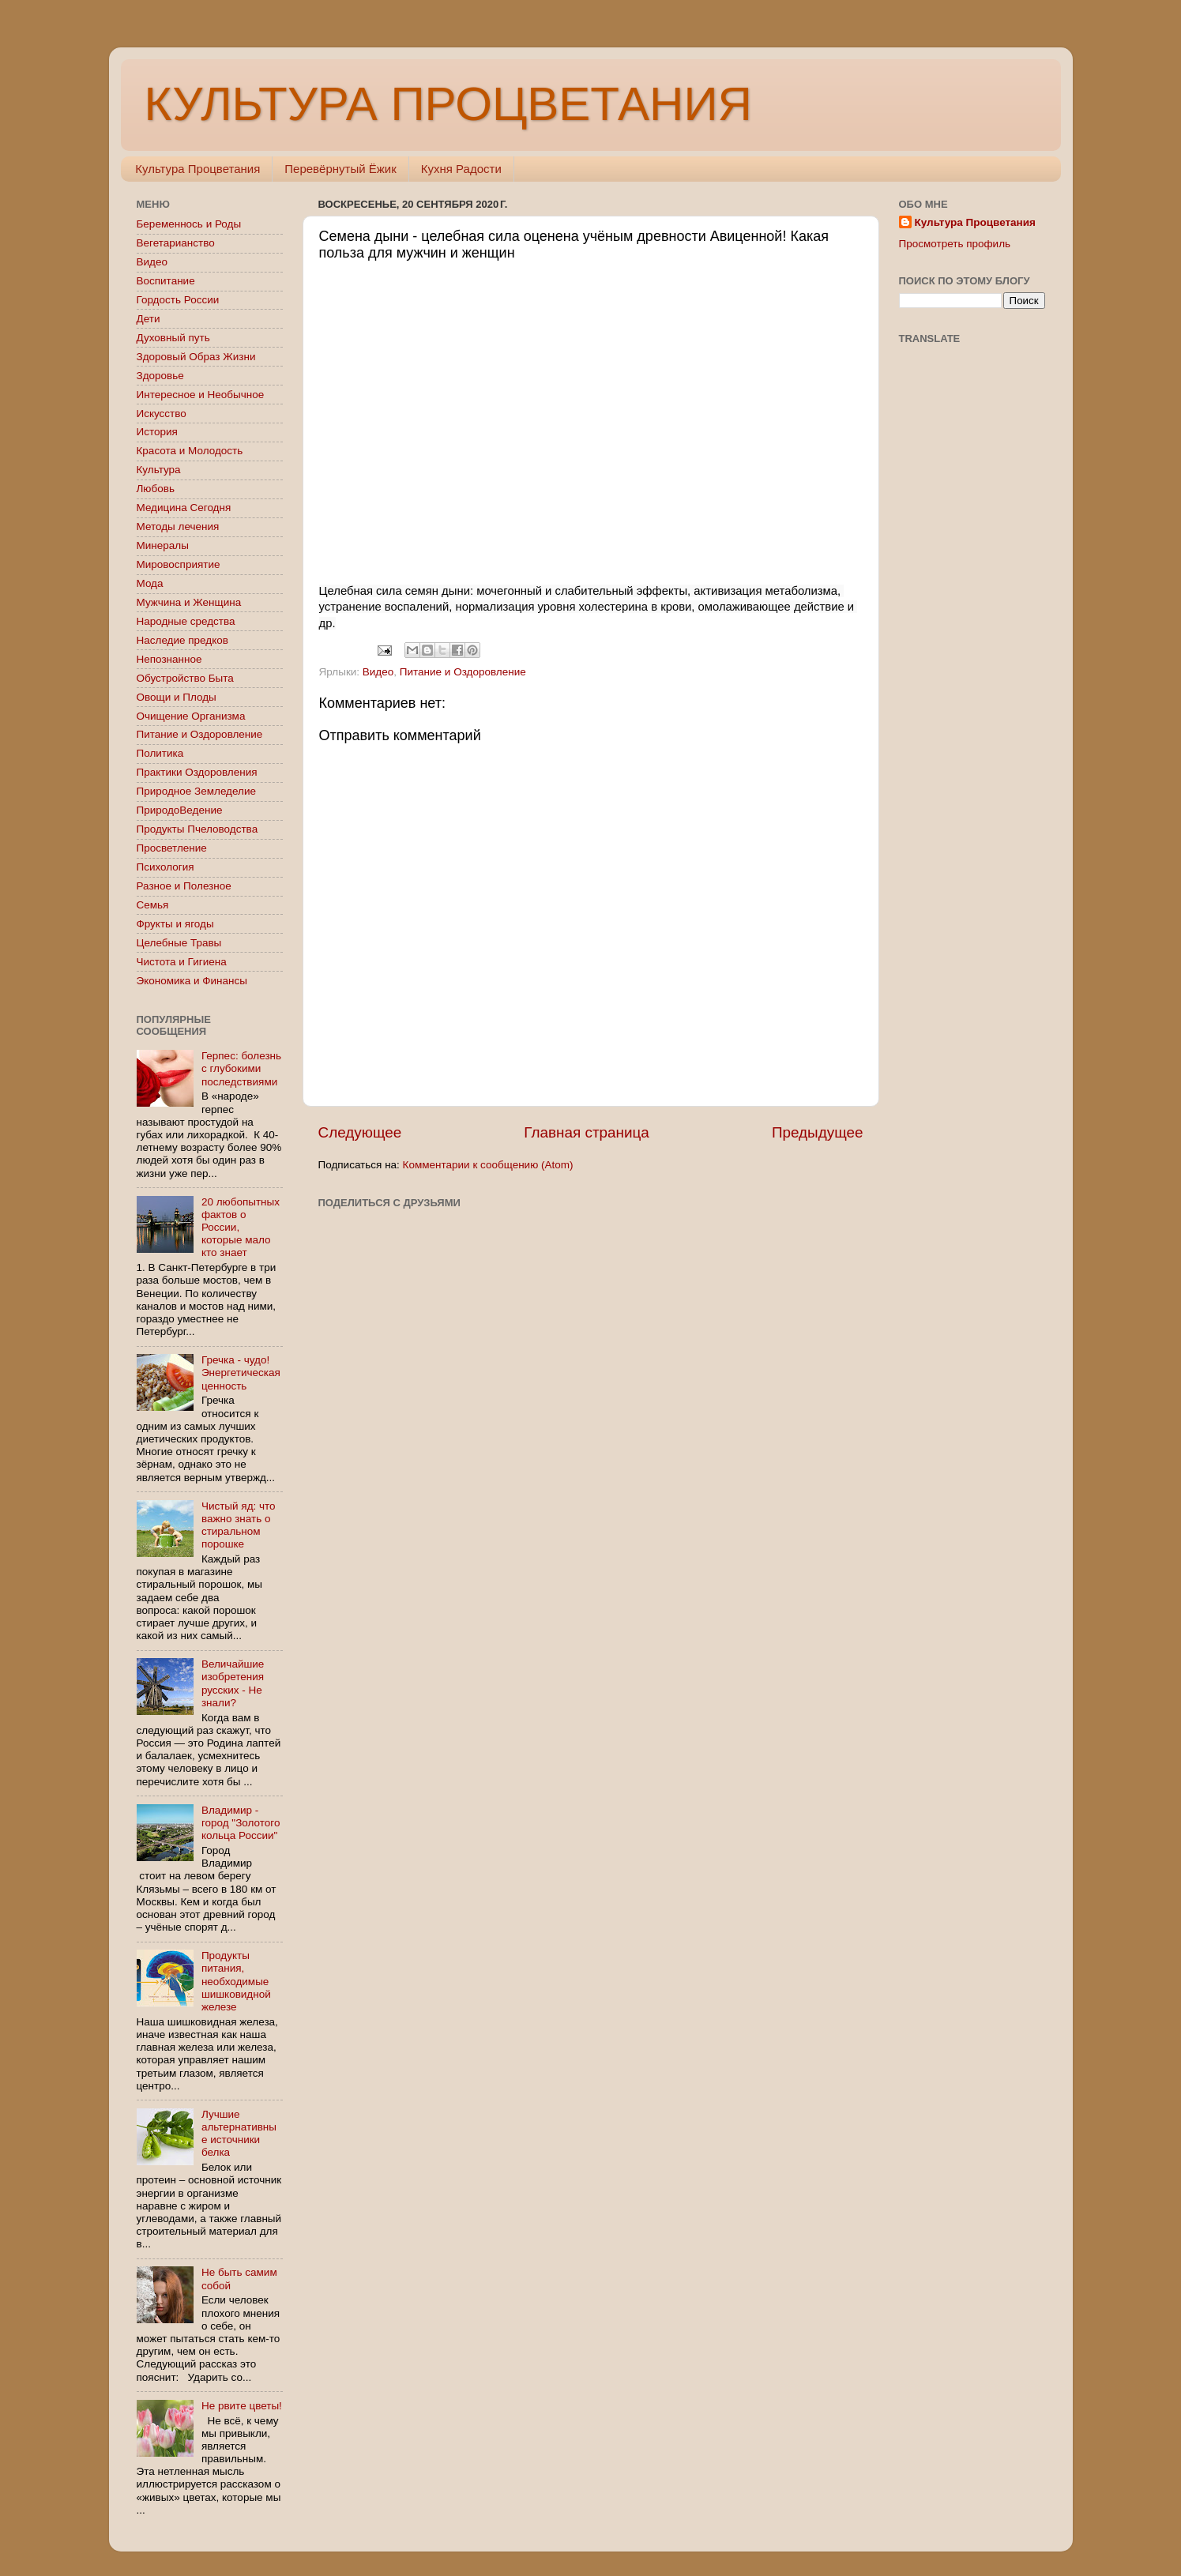  Describe the element at coordinates (179, 943) in the screenshot. I see `Целебные Травы` at that location.